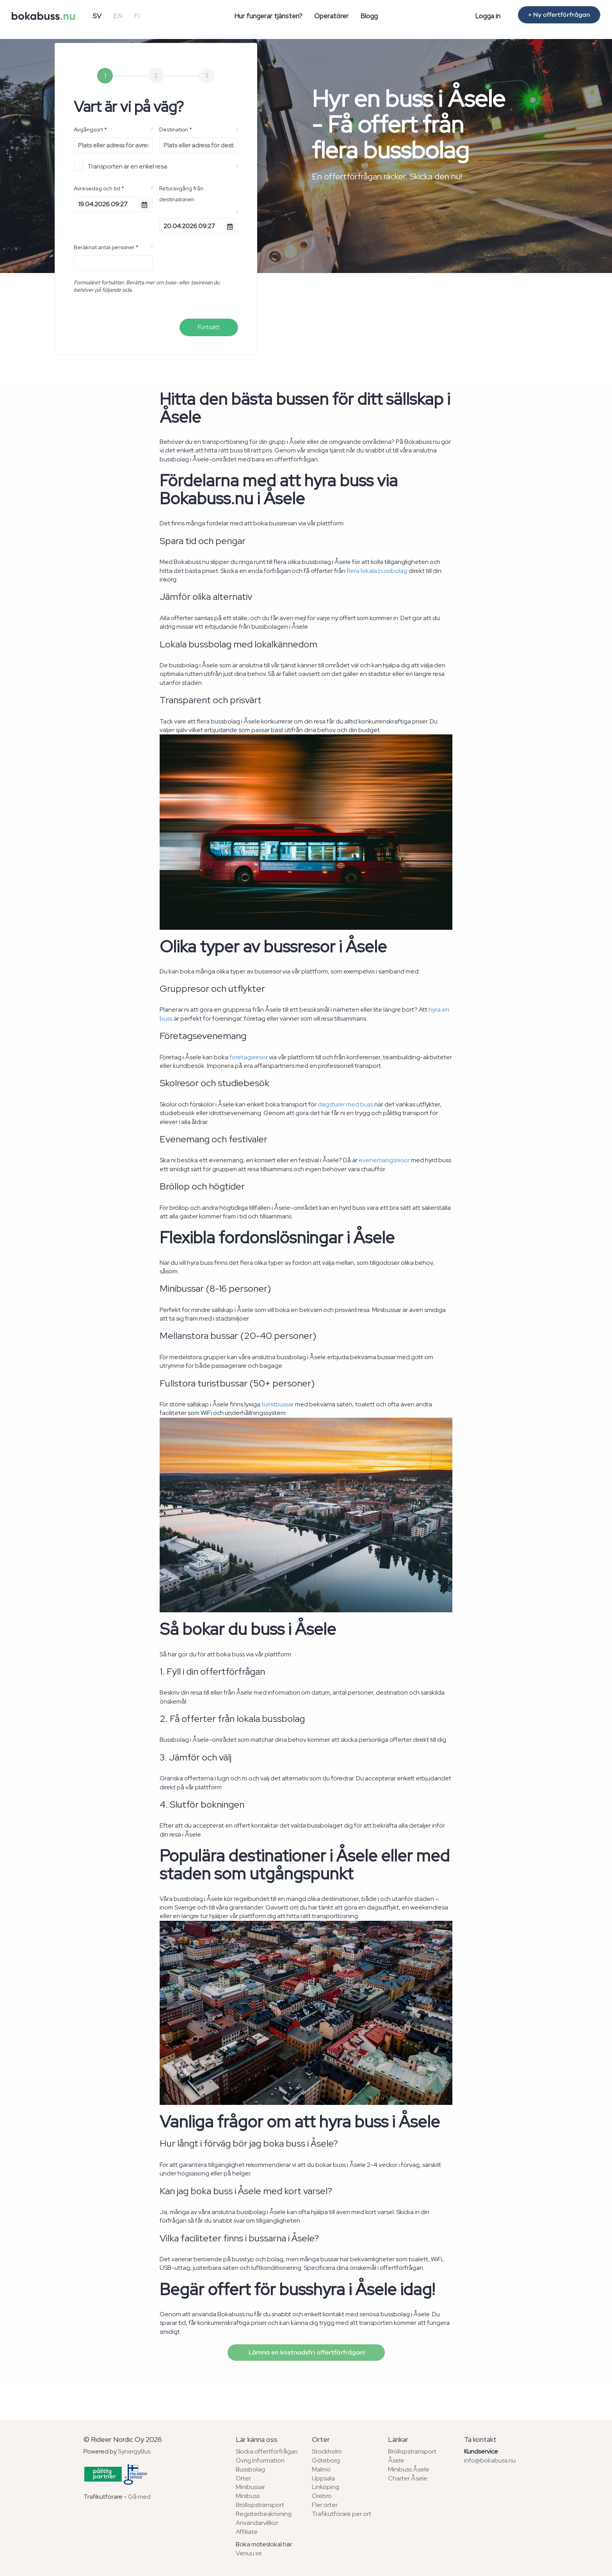  Describe the element at coordinates (106, 247) in the screenshot. I see `Beräknat antal personer *` at that location.